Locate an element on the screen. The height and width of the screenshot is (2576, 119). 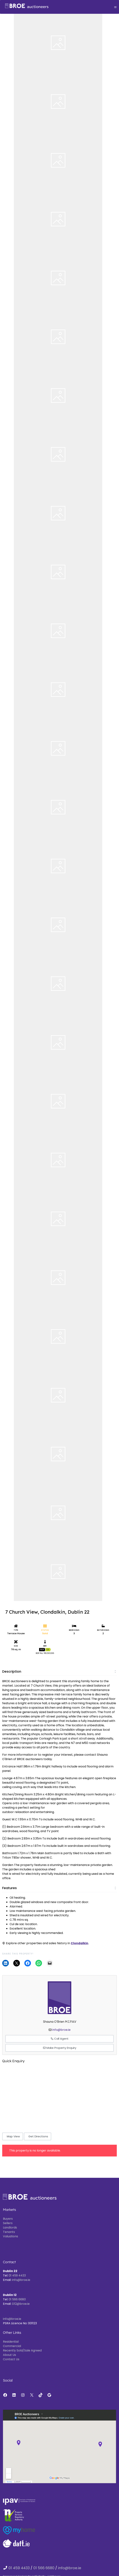
01 459 4433 is located at coordinates (17, 2275).